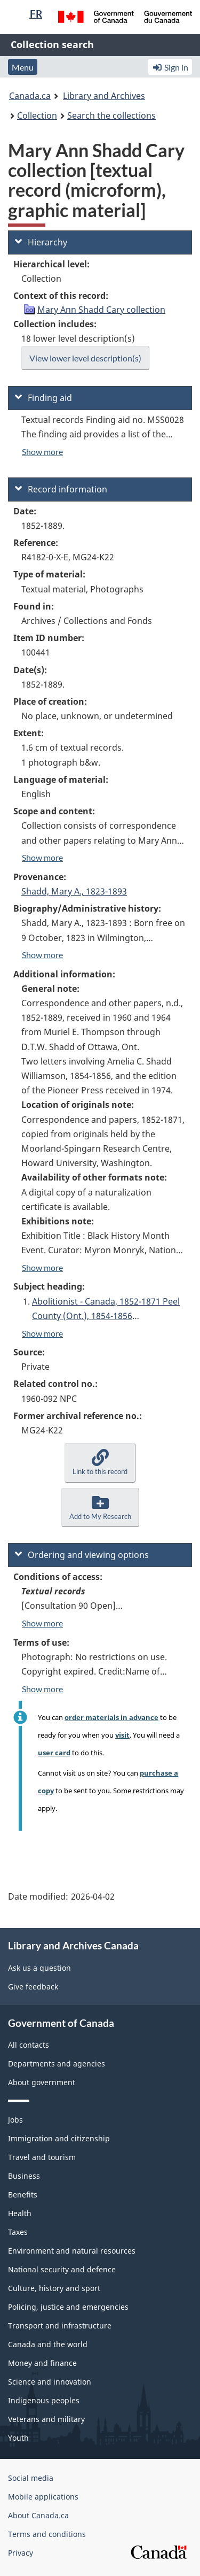 Image resolution: width=200 pixels, height=2576 pixels. What do you see at coordinates (56, 2063) in the screenshot?
I see `Departments and agencies` at bounding box center [56, 2063].